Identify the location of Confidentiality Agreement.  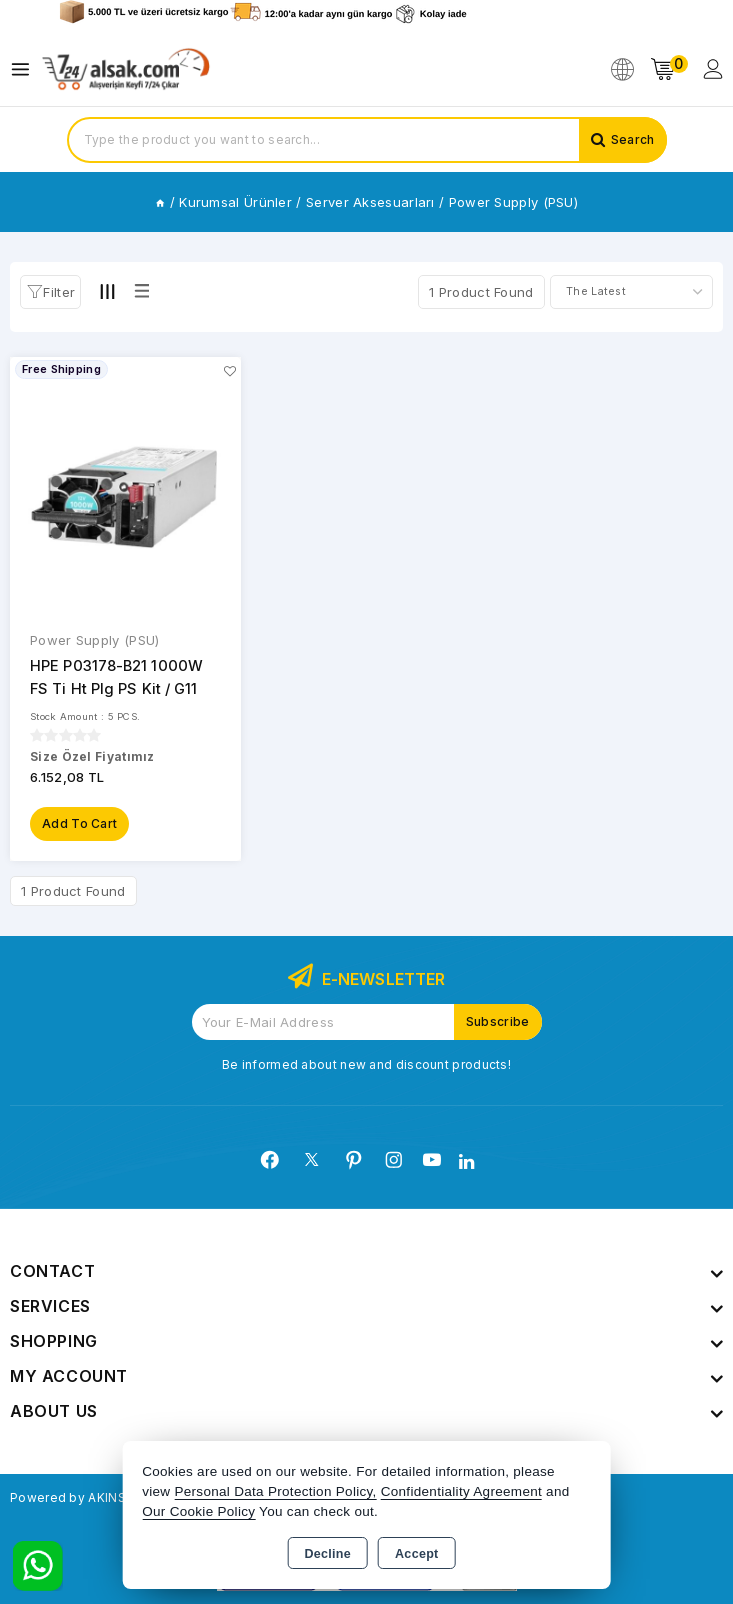
(461, 1491).